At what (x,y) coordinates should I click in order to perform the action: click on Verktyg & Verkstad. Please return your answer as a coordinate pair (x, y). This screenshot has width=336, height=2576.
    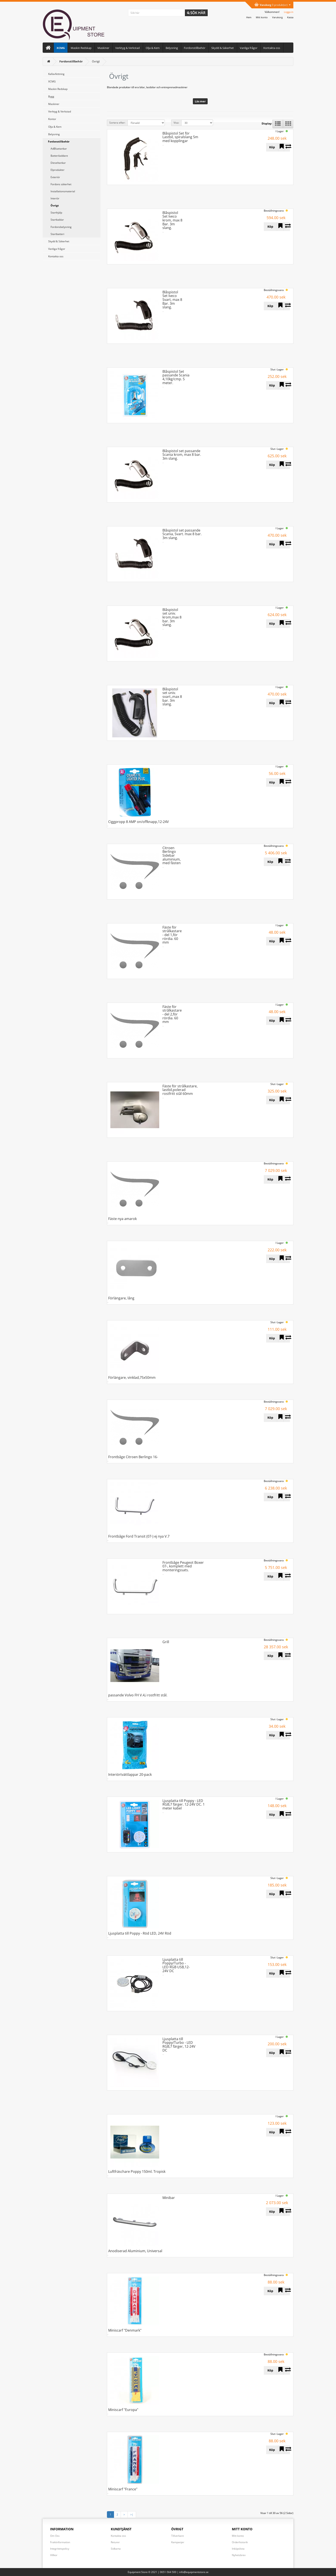
    Looking at the image, I should click on (127, 48).